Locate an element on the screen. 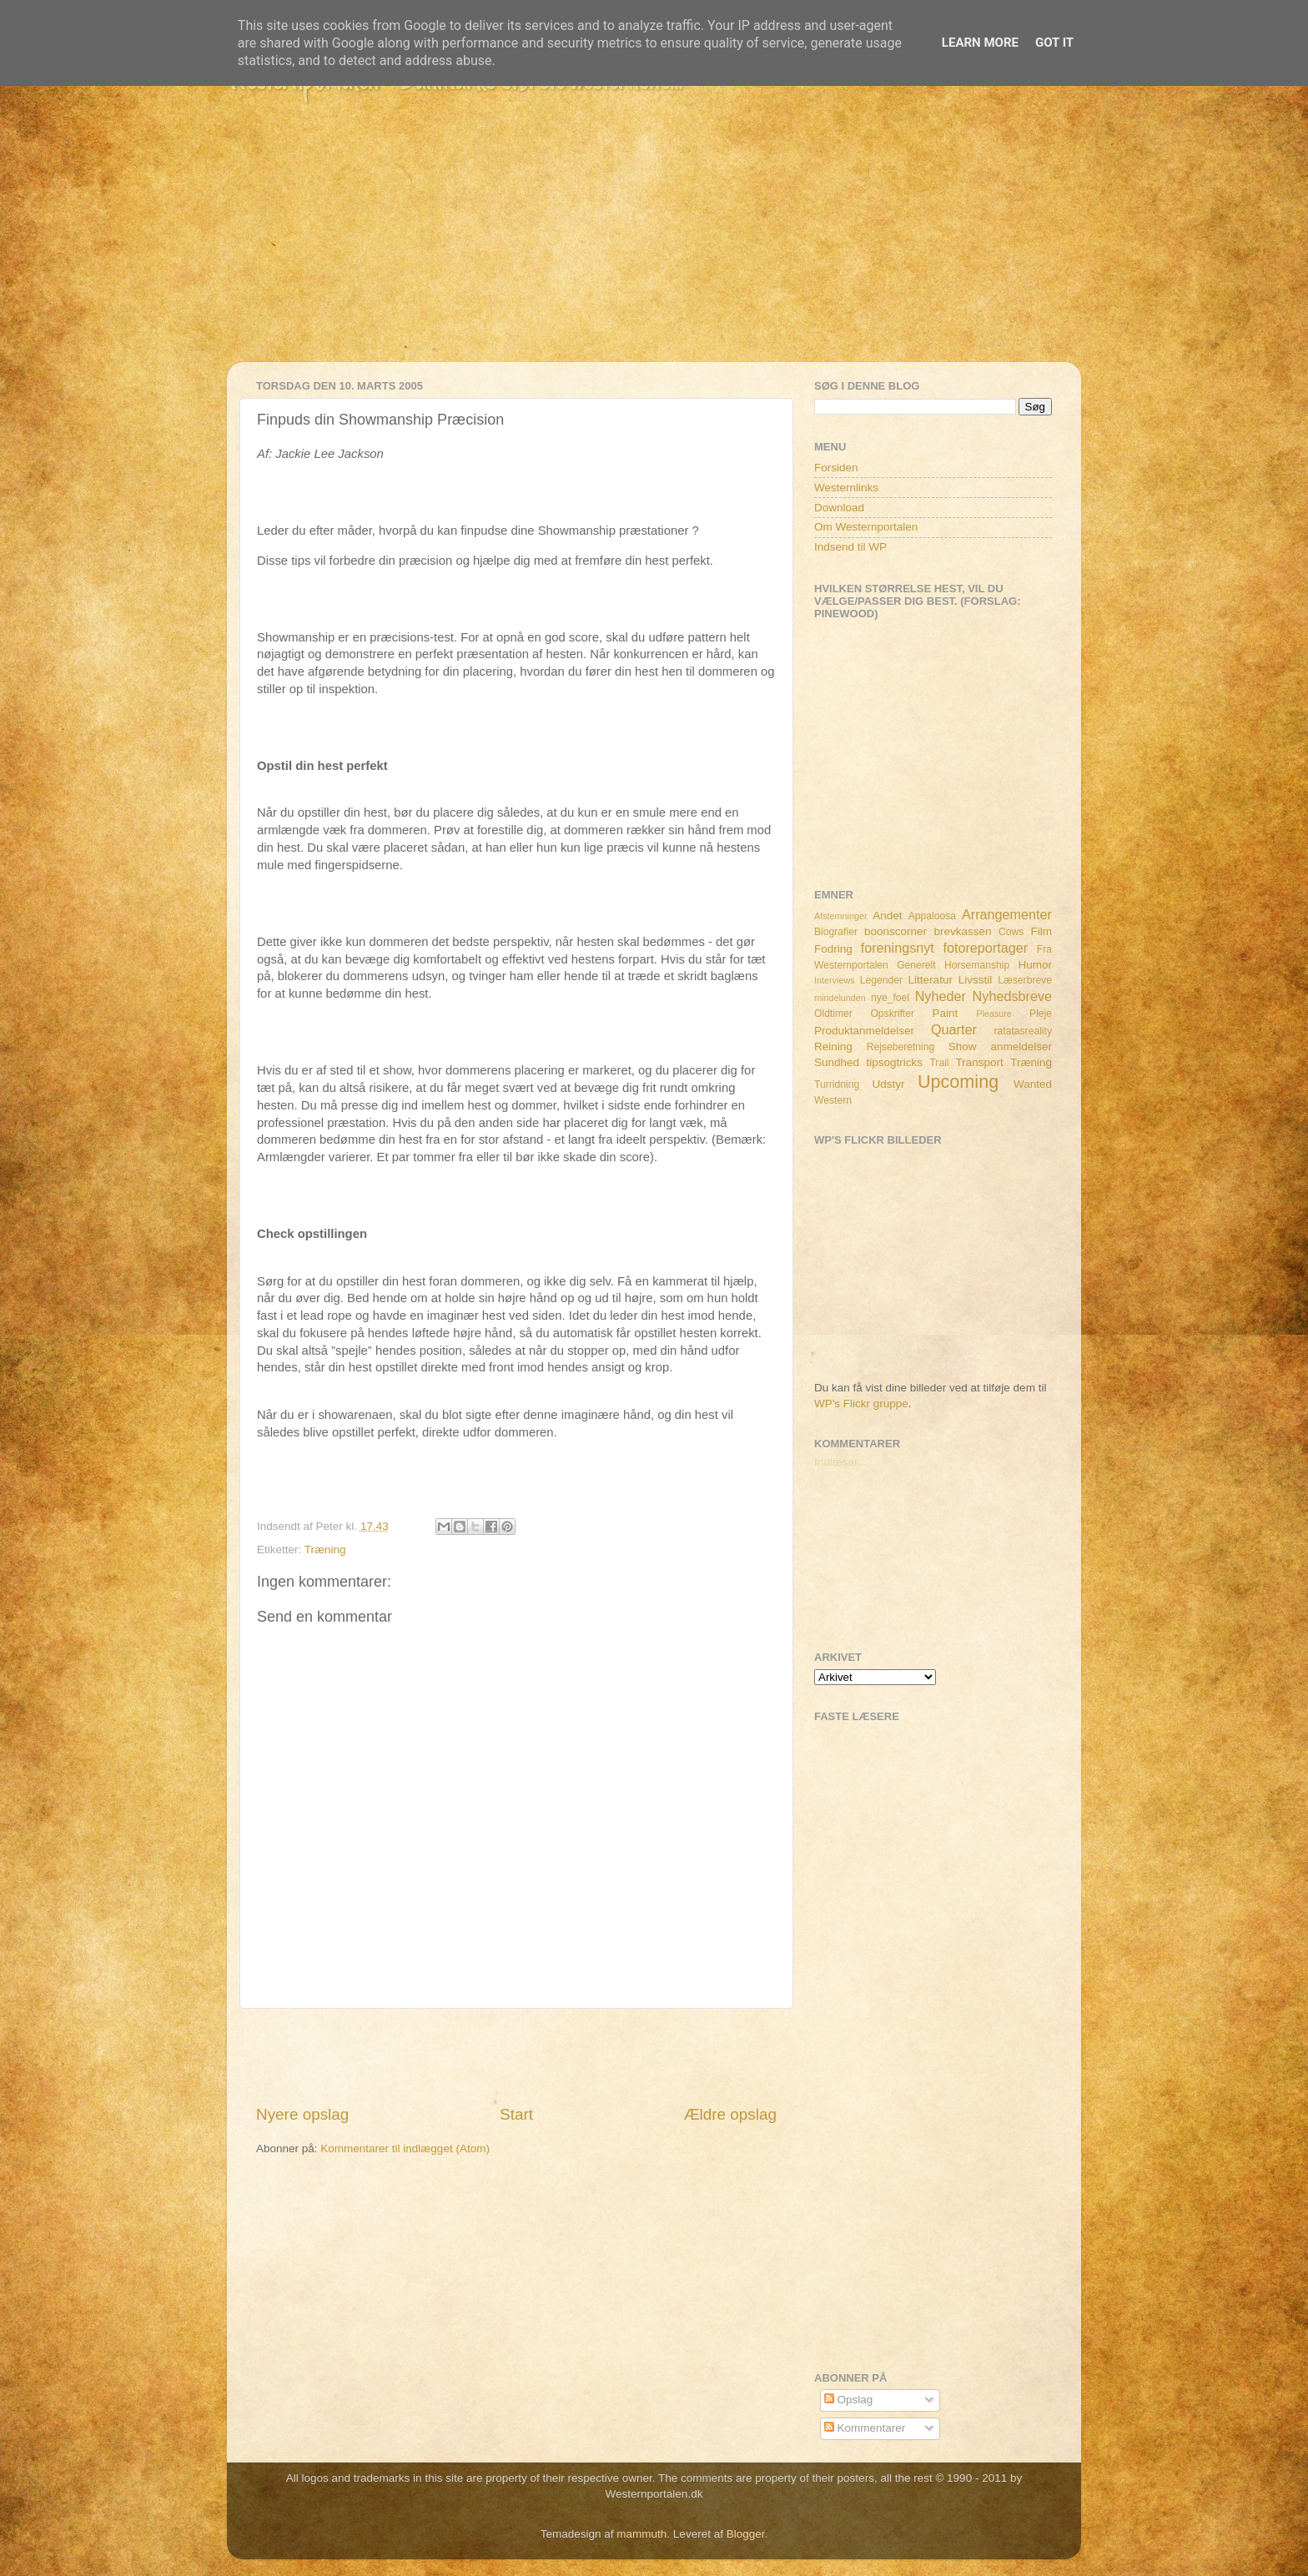 Image resolution: width=1308 pixels, height=2576 pixels. Indsend til WP is located at coordinates (850, 547).